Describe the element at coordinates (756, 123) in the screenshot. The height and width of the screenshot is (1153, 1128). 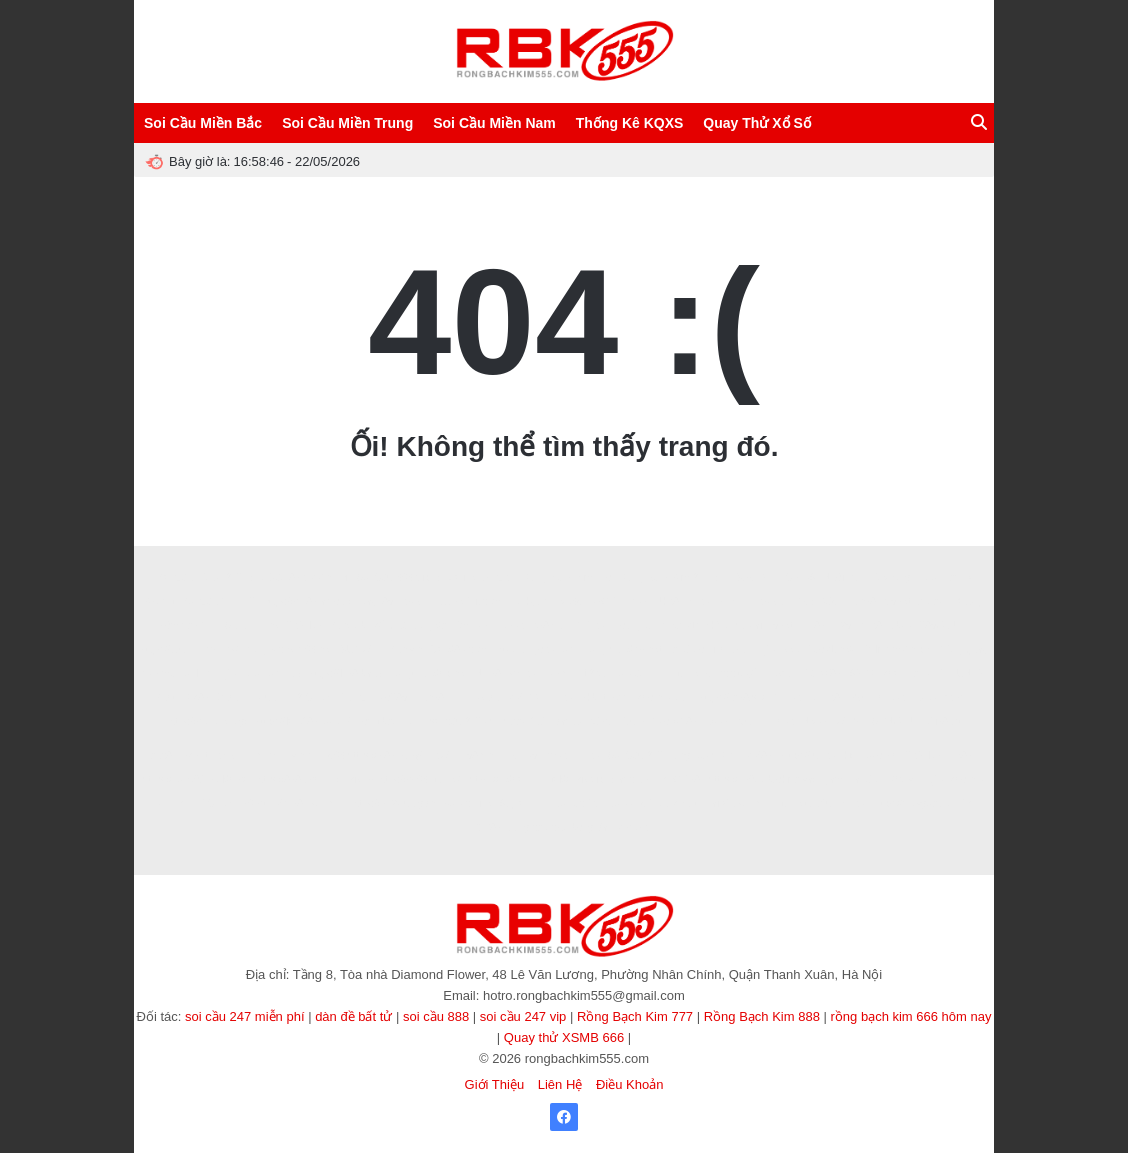
I see `Quay Thử Xổ Số` at that location.